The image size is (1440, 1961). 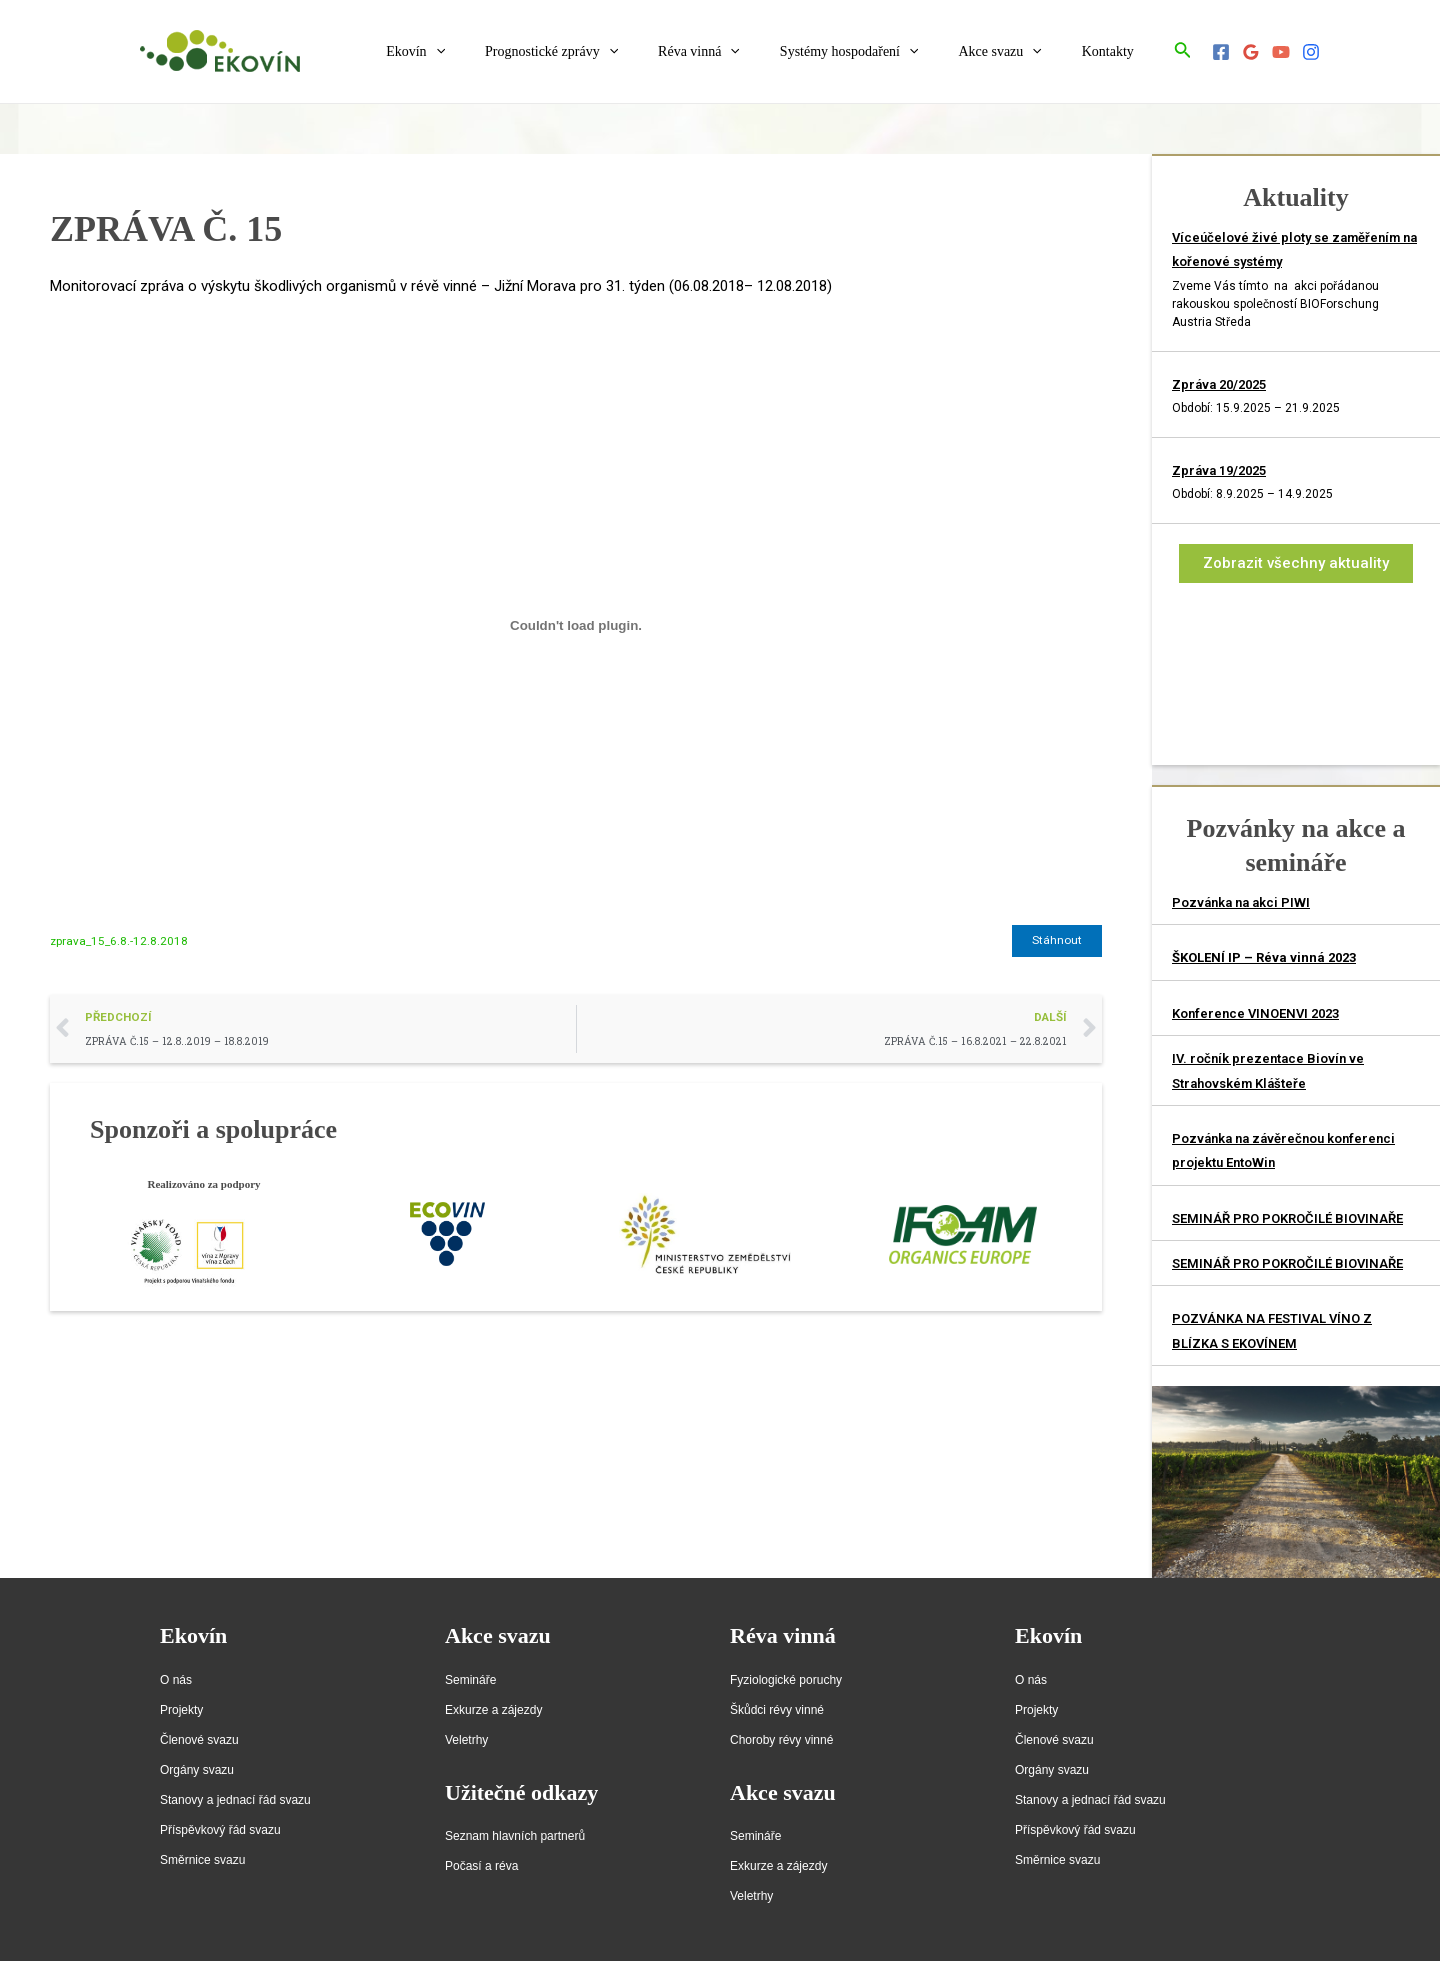 I want to click on Počasí a réva, so click(x=481, y=1866).